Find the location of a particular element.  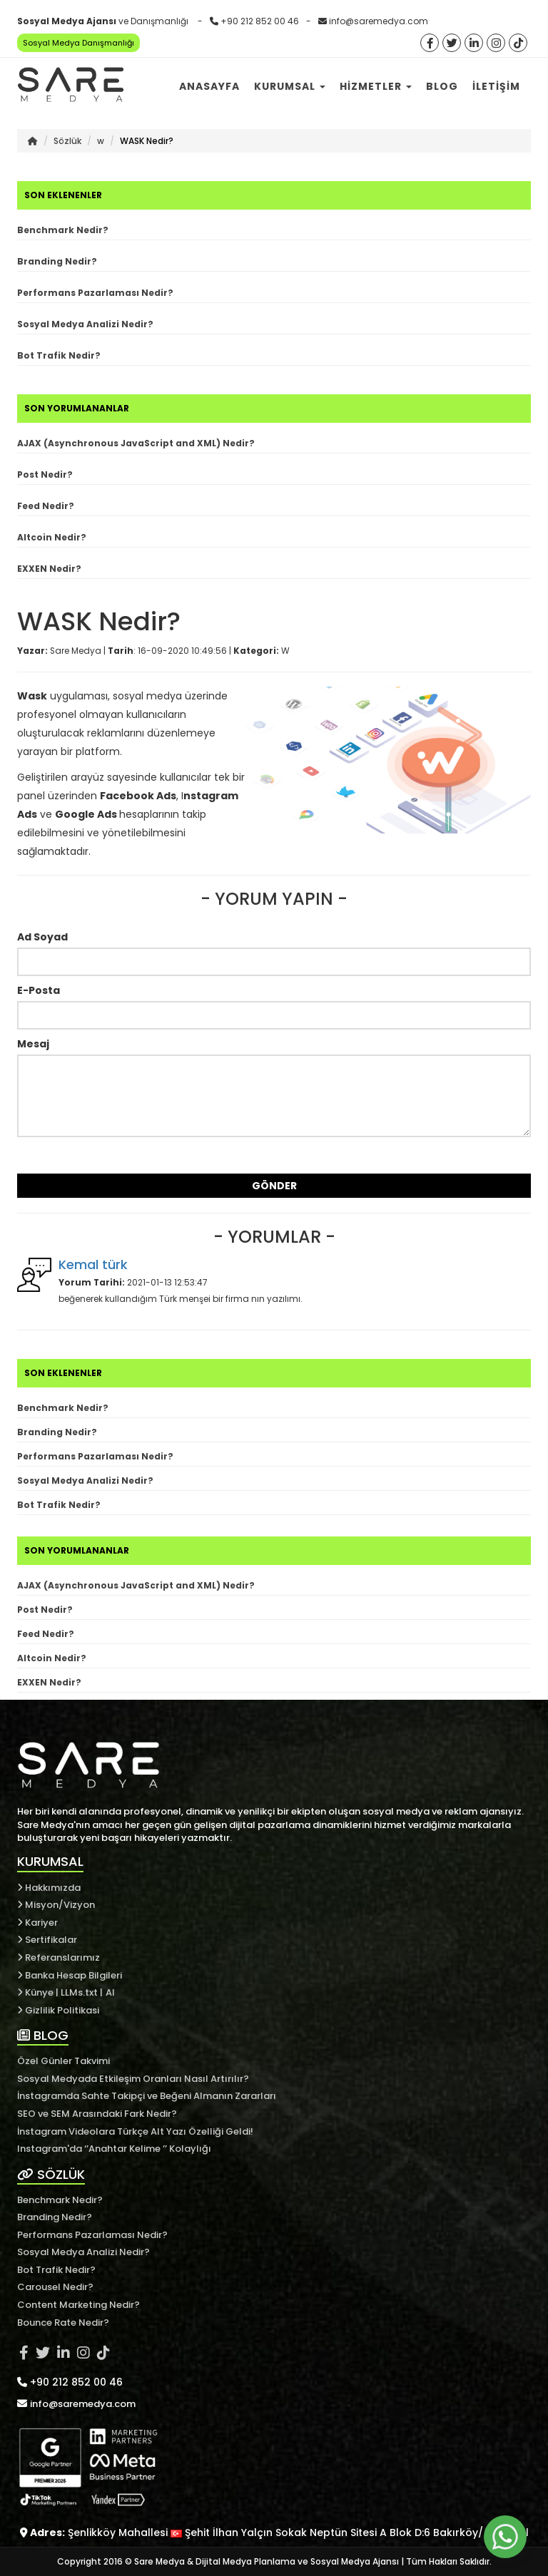

BLOG is located at coordinates (42, 2035).